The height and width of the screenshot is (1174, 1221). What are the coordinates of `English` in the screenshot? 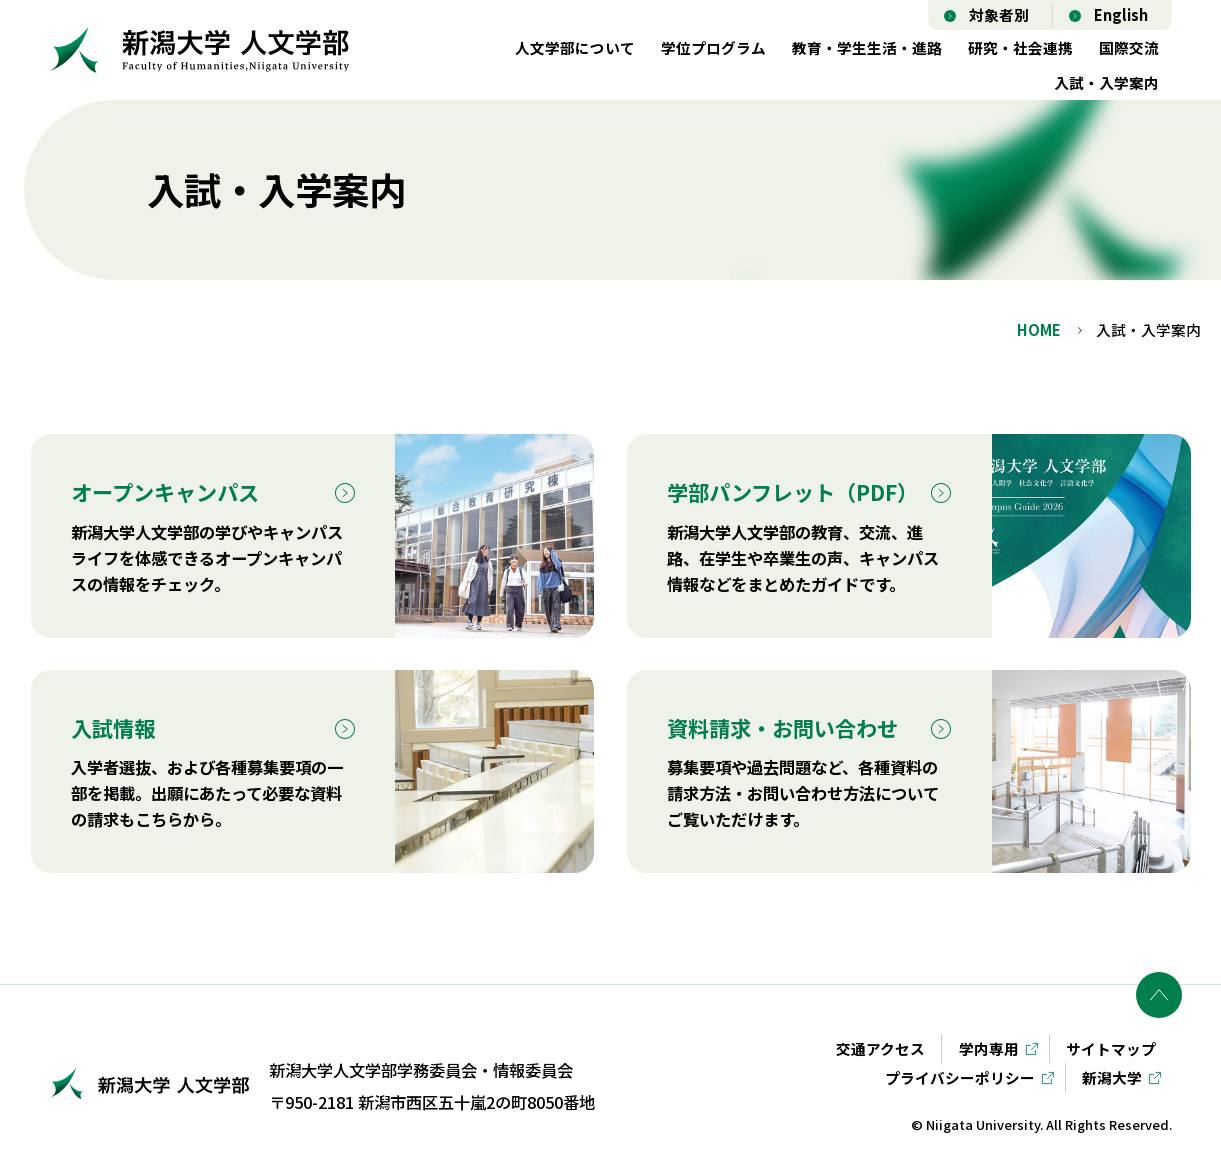 It's located at (1121, 14).